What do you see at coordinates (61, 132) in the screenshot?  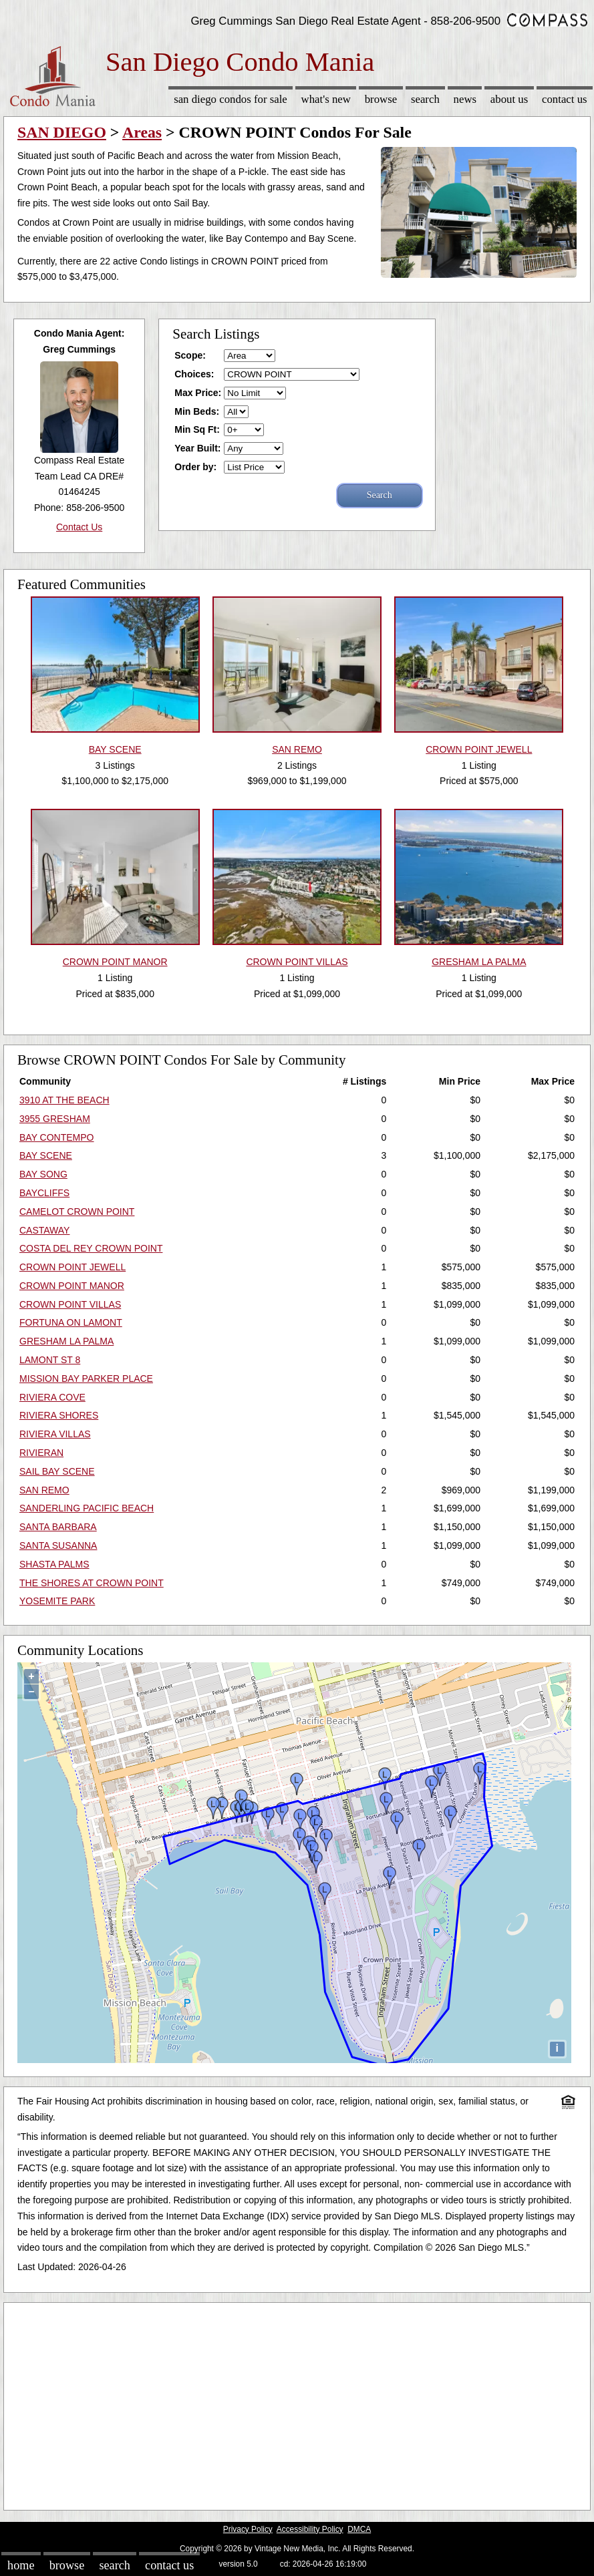 I see `SAN DIEGO` at bounding box center [61, 132].